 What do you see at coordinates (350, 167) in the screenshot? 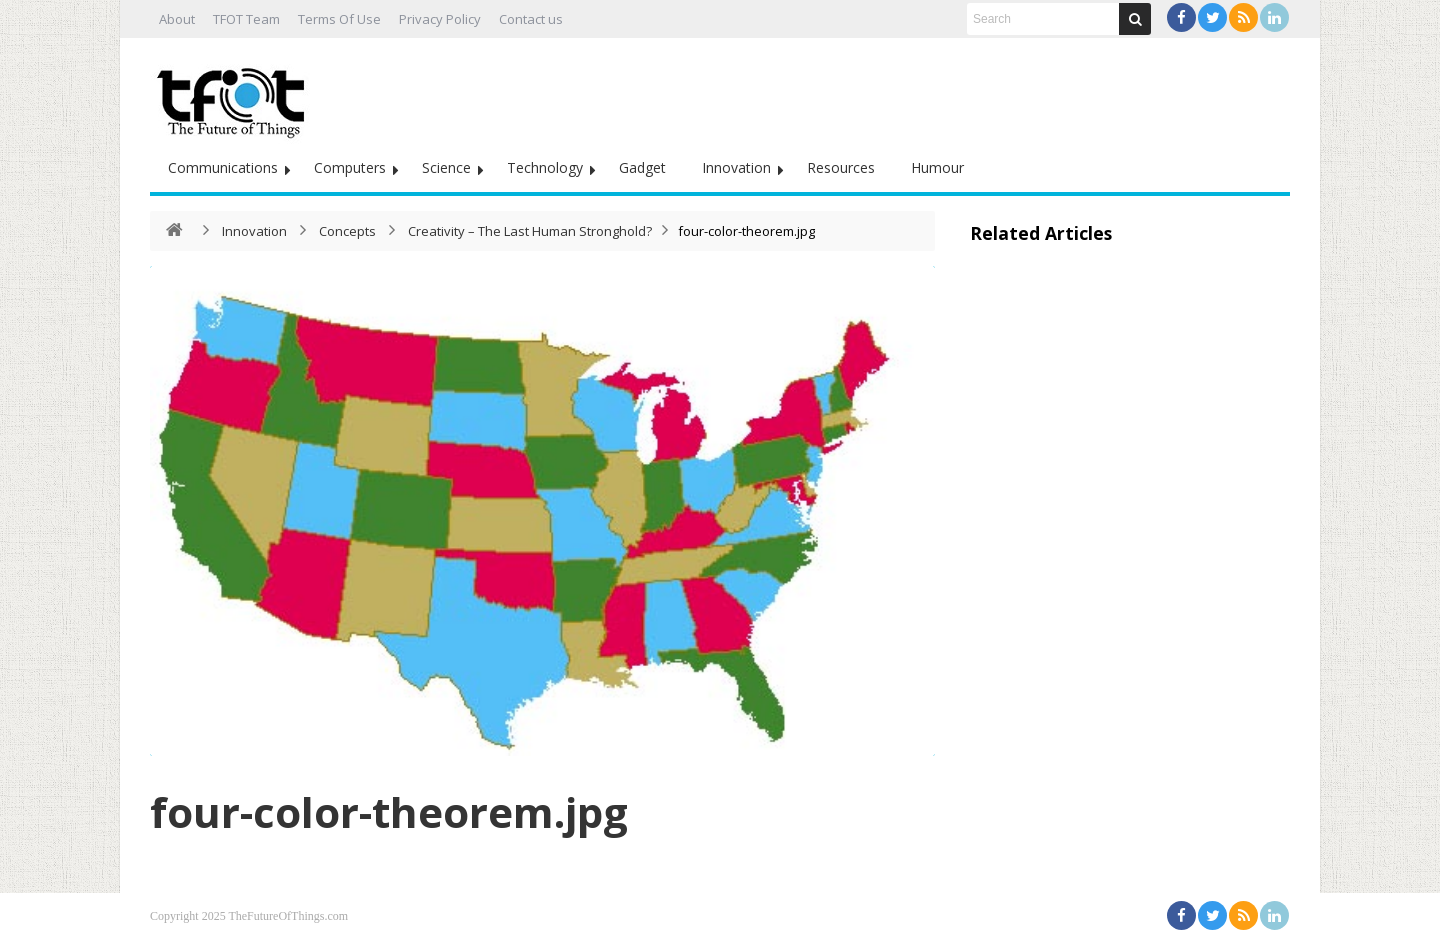
I see `Computers` at bounding box center [350, 167].